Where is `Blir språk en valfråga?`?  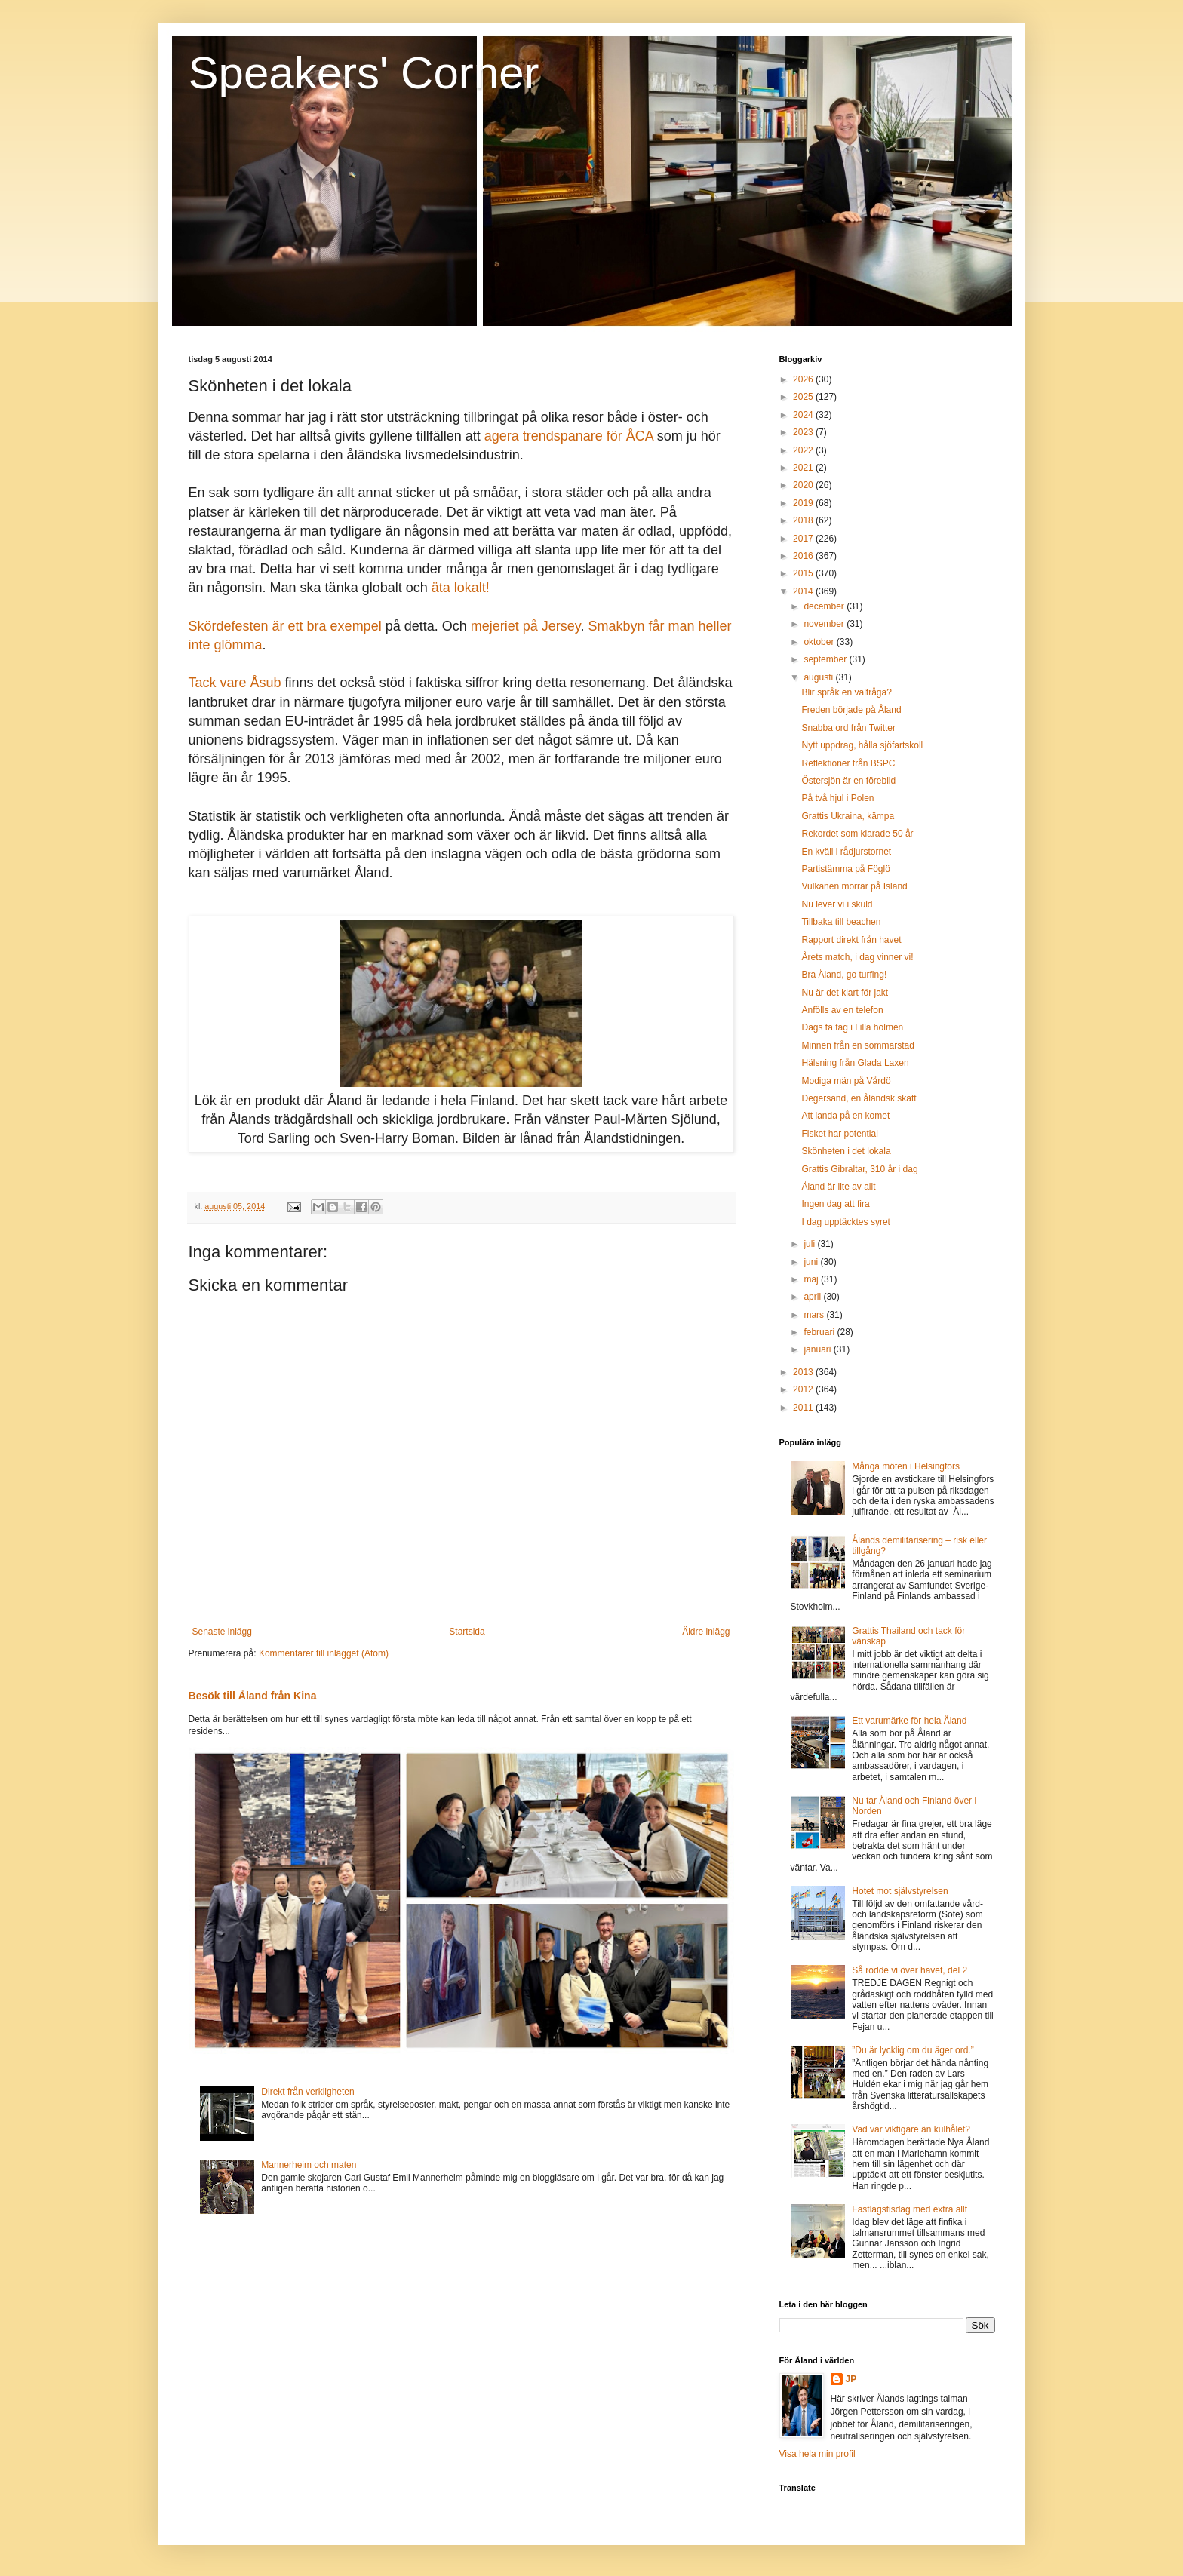 Blir språk en valfråga? is located at coordinates (846, 692).